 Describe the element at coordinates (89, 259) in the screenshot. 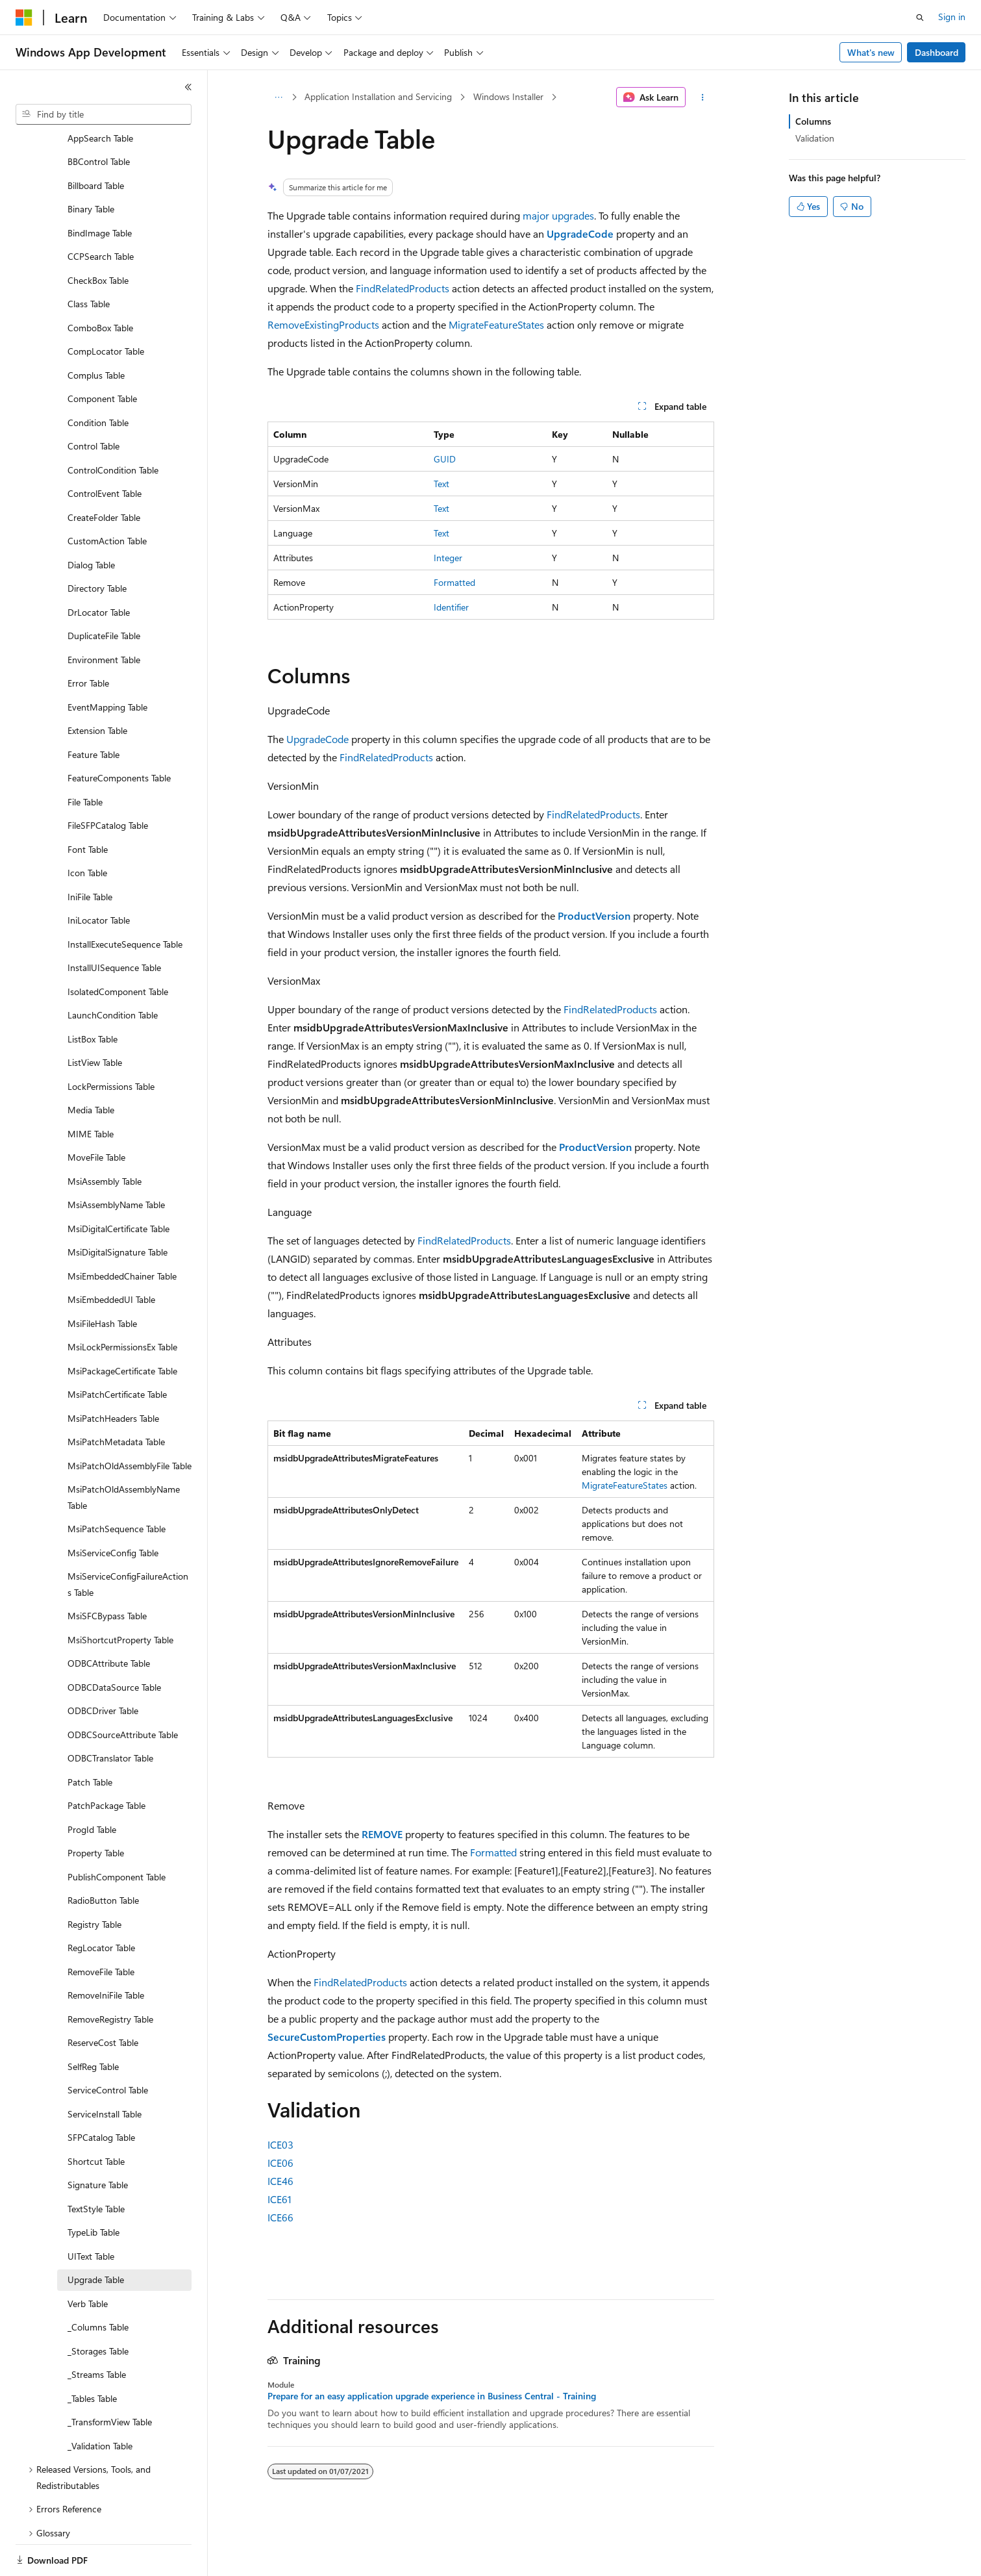

I see `Class Table [treeitem]` at that location.